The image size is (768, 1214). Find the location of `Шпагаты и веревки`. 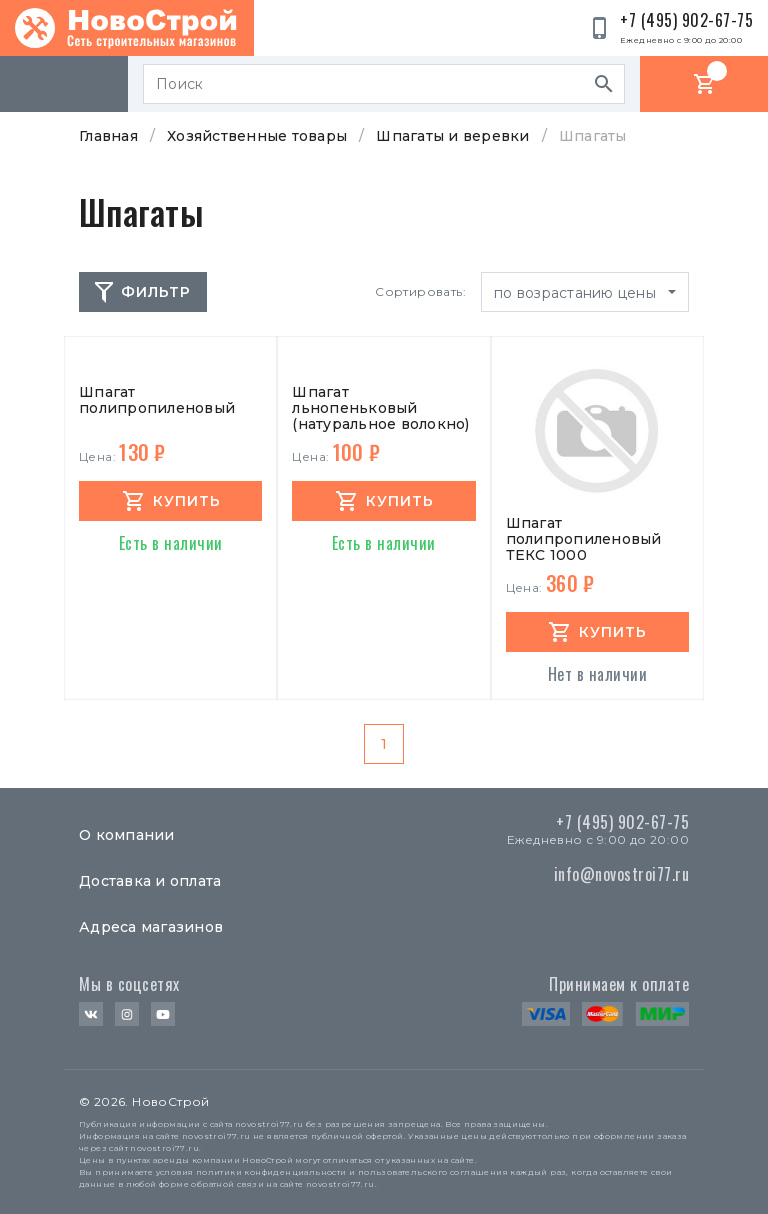

Шпагаты и веревки is located at coordinates (452, 136).